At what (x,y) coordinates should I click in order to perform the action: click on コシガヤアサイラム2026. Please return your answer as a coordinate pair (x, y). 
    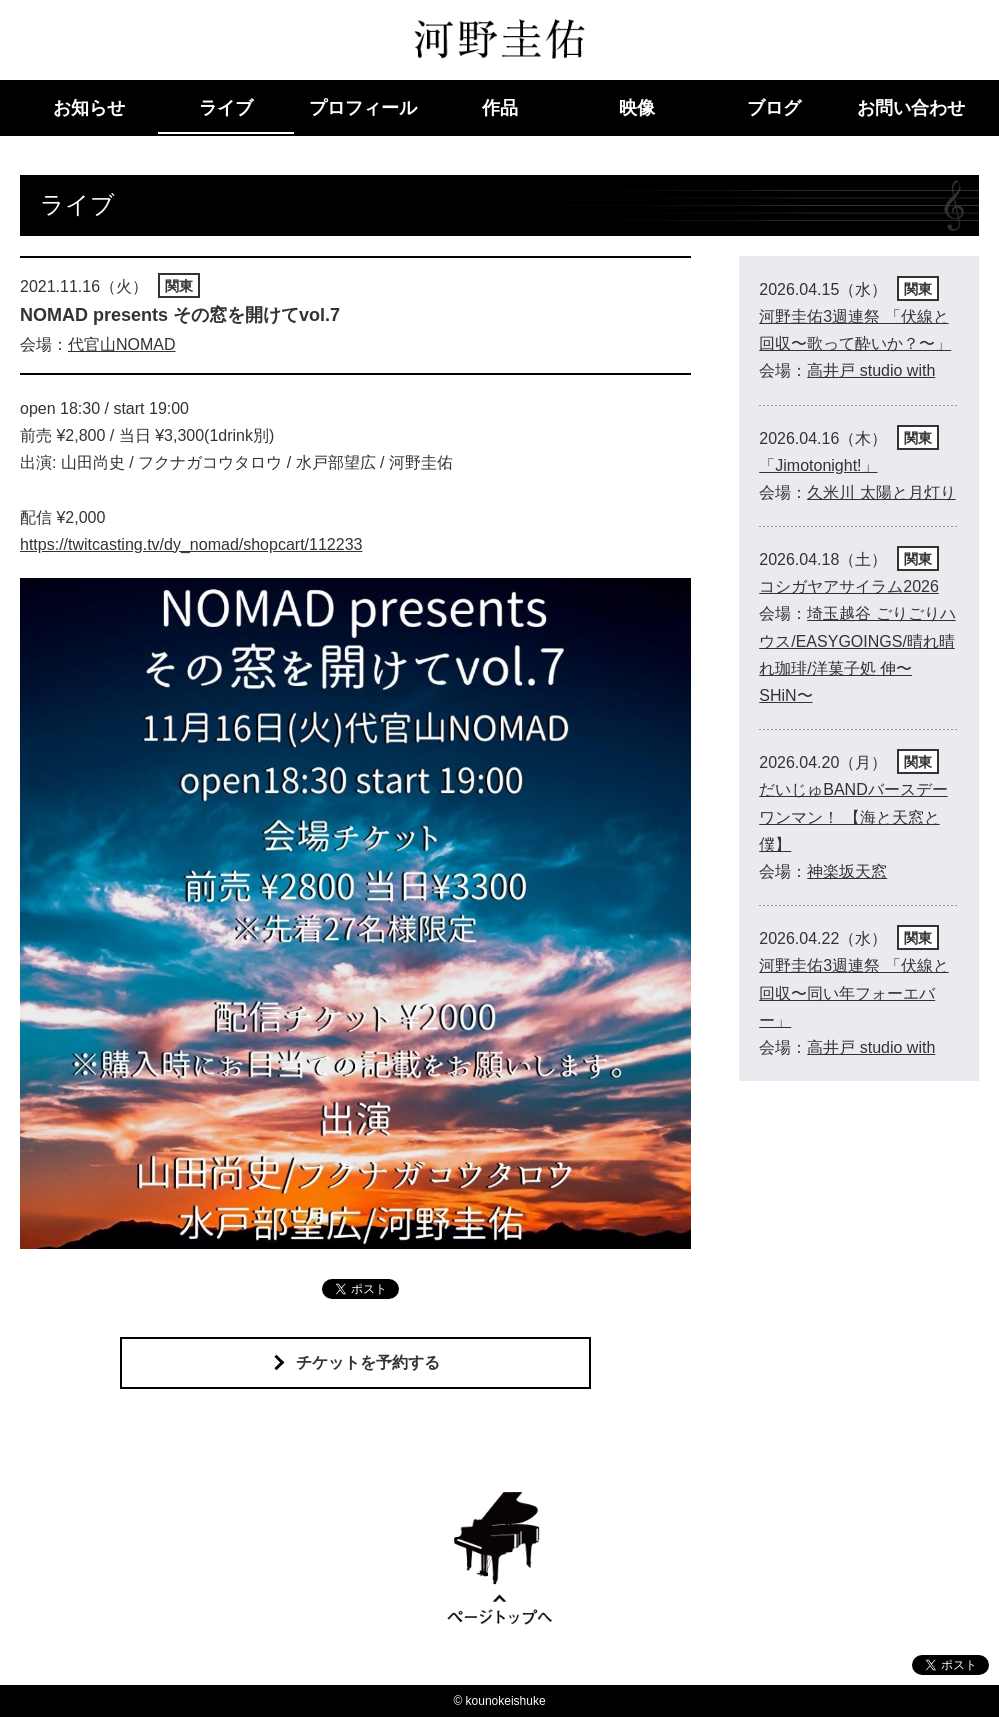
    Looking at the image, I should click on (849, 586).